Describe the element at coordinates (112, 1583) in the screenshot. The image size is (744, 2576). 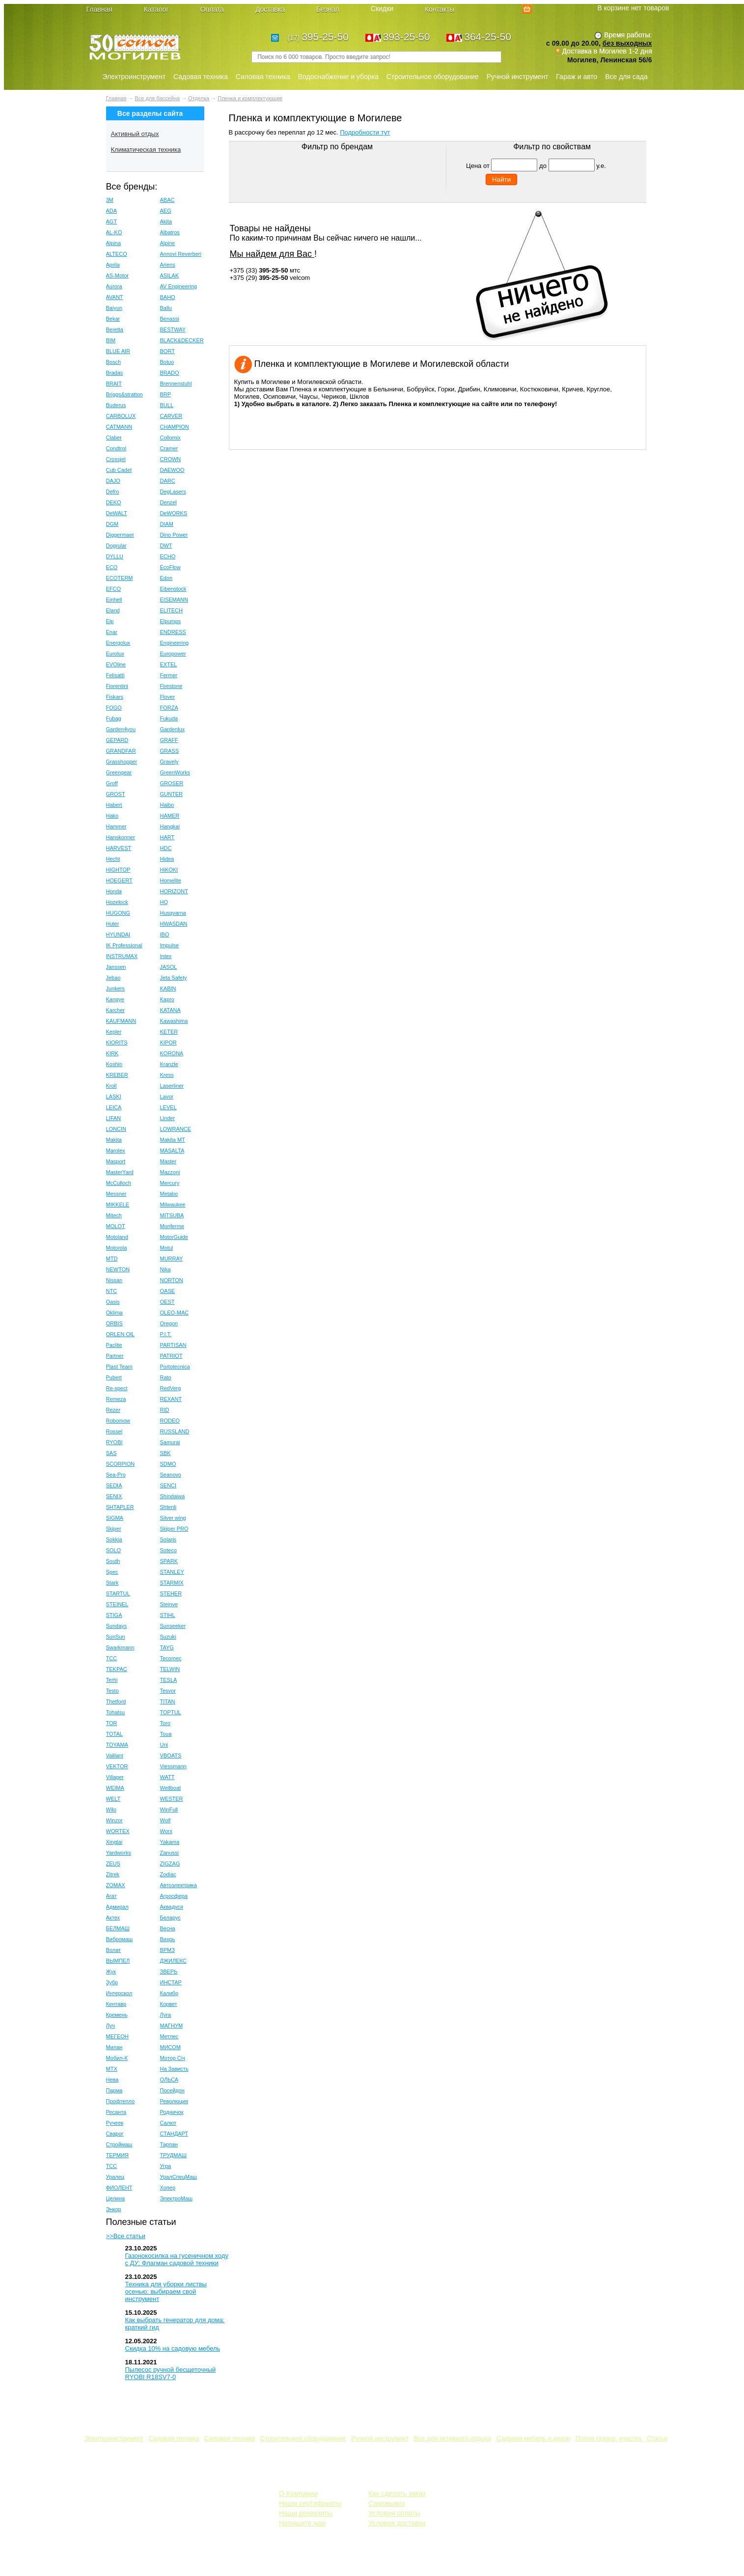
I see `Stark` at that location.